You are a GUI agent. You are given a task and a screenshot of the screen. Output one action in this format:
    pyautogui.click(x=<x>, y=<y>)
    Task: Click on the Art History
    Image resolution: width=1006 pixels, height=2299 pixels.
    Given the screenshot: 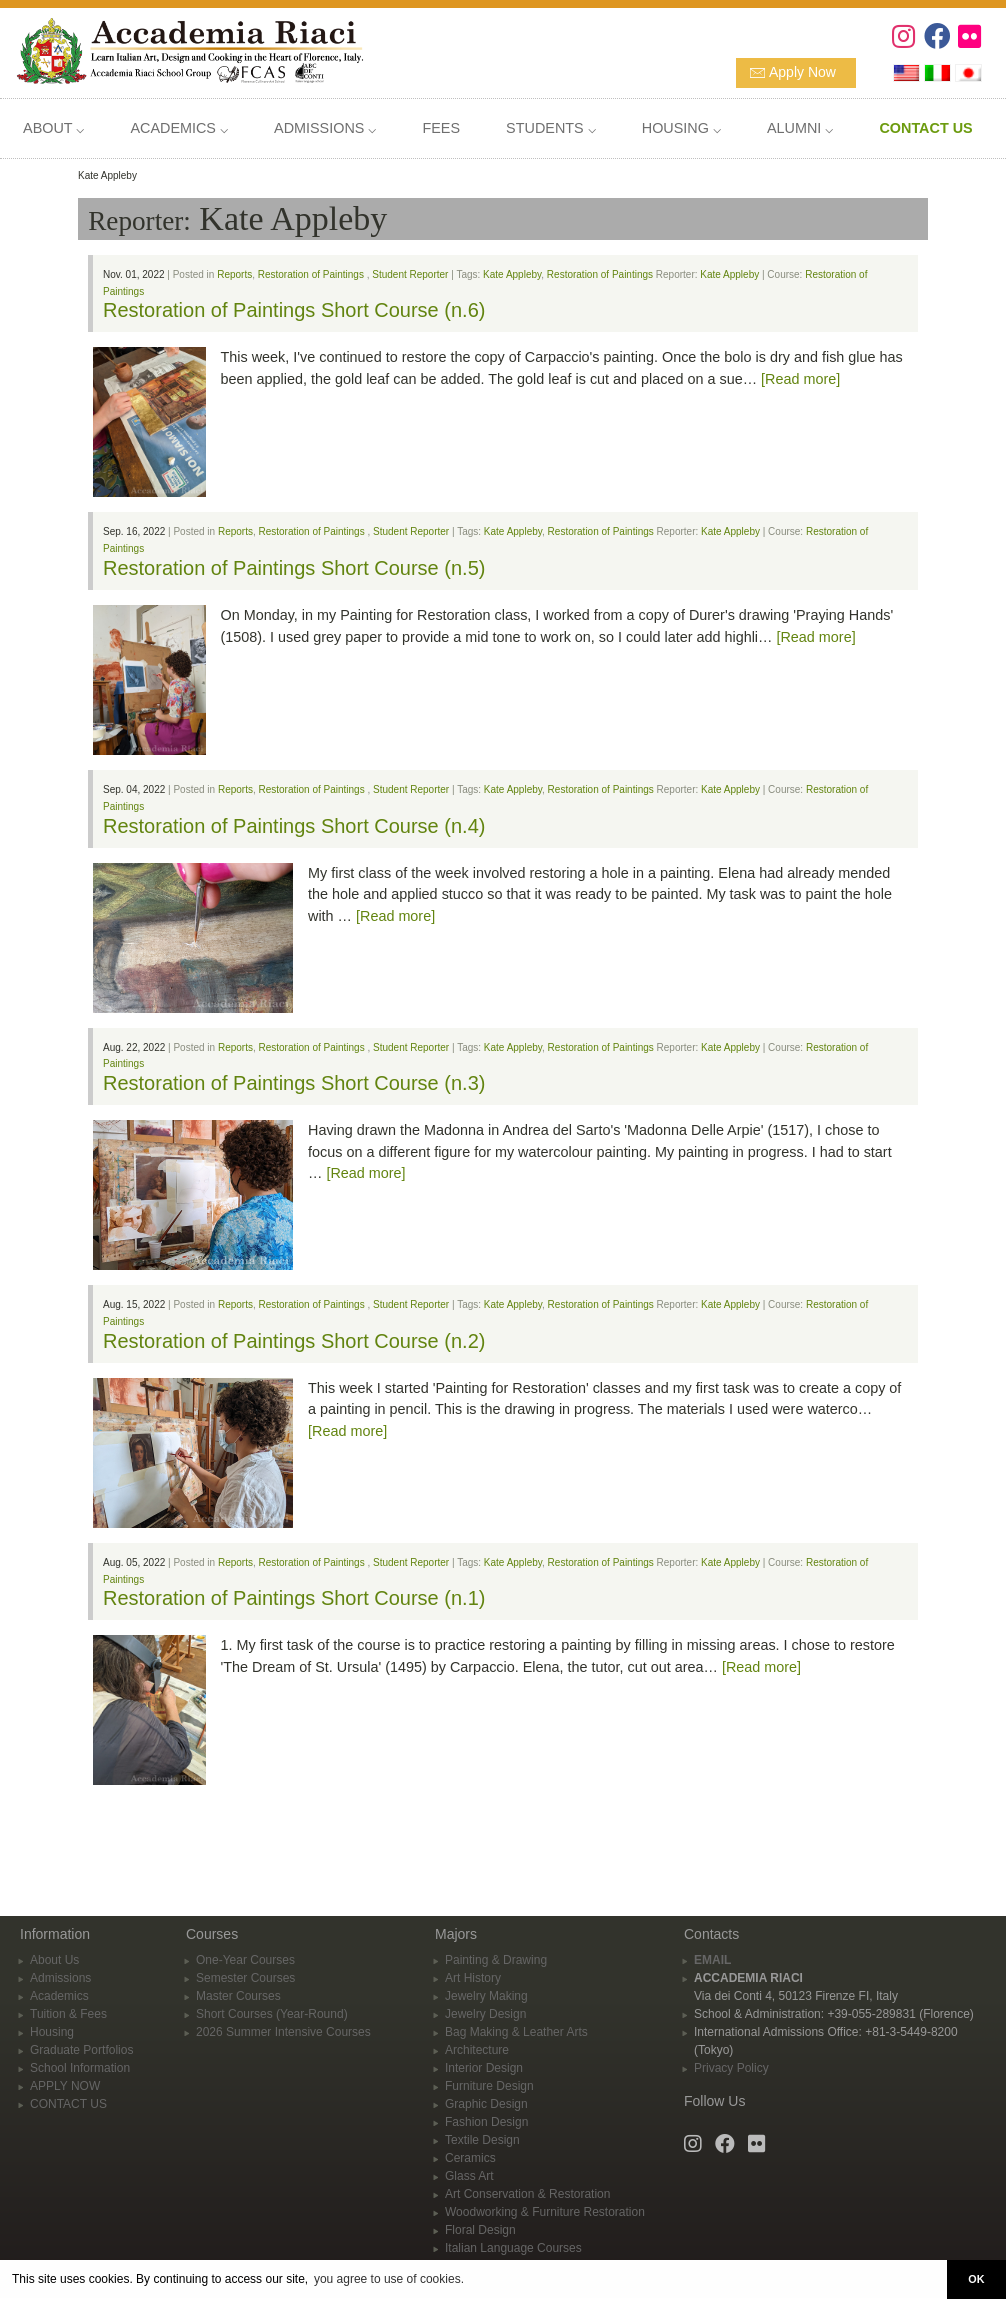 What is the action you would take?
    pyautogui.click(x=473, y=1978)
    